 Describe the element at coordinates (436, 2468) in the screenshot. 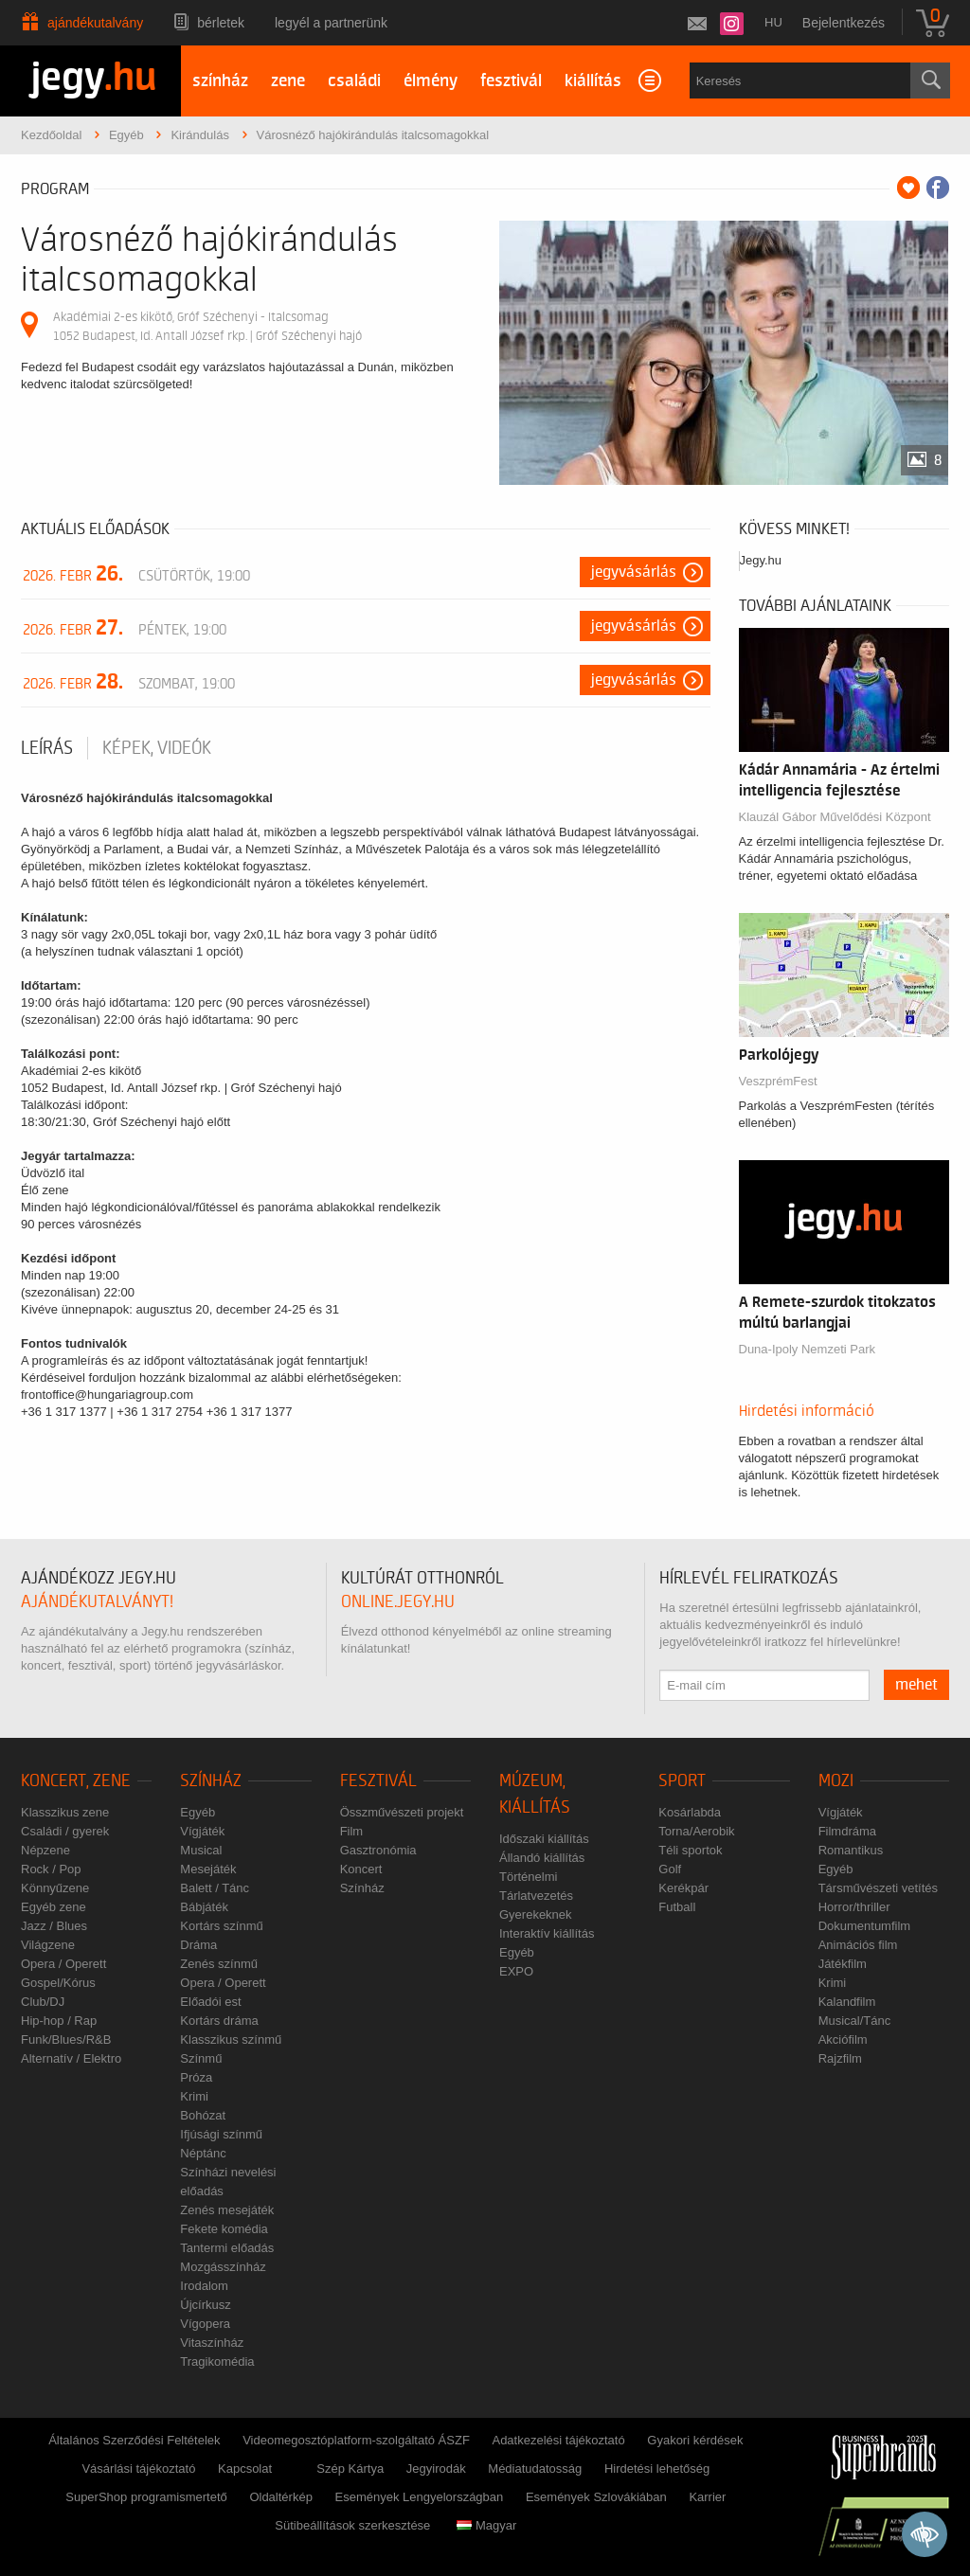

I see `Jegyirodák` at that location.